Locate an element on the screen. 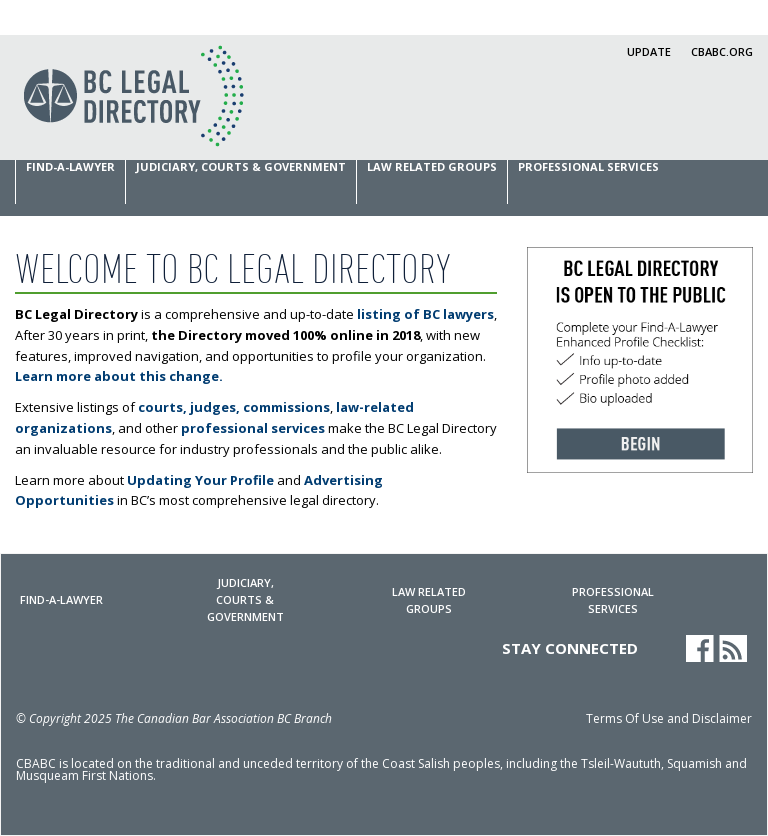  Law Related Groups is located at coordinates (432, 167).